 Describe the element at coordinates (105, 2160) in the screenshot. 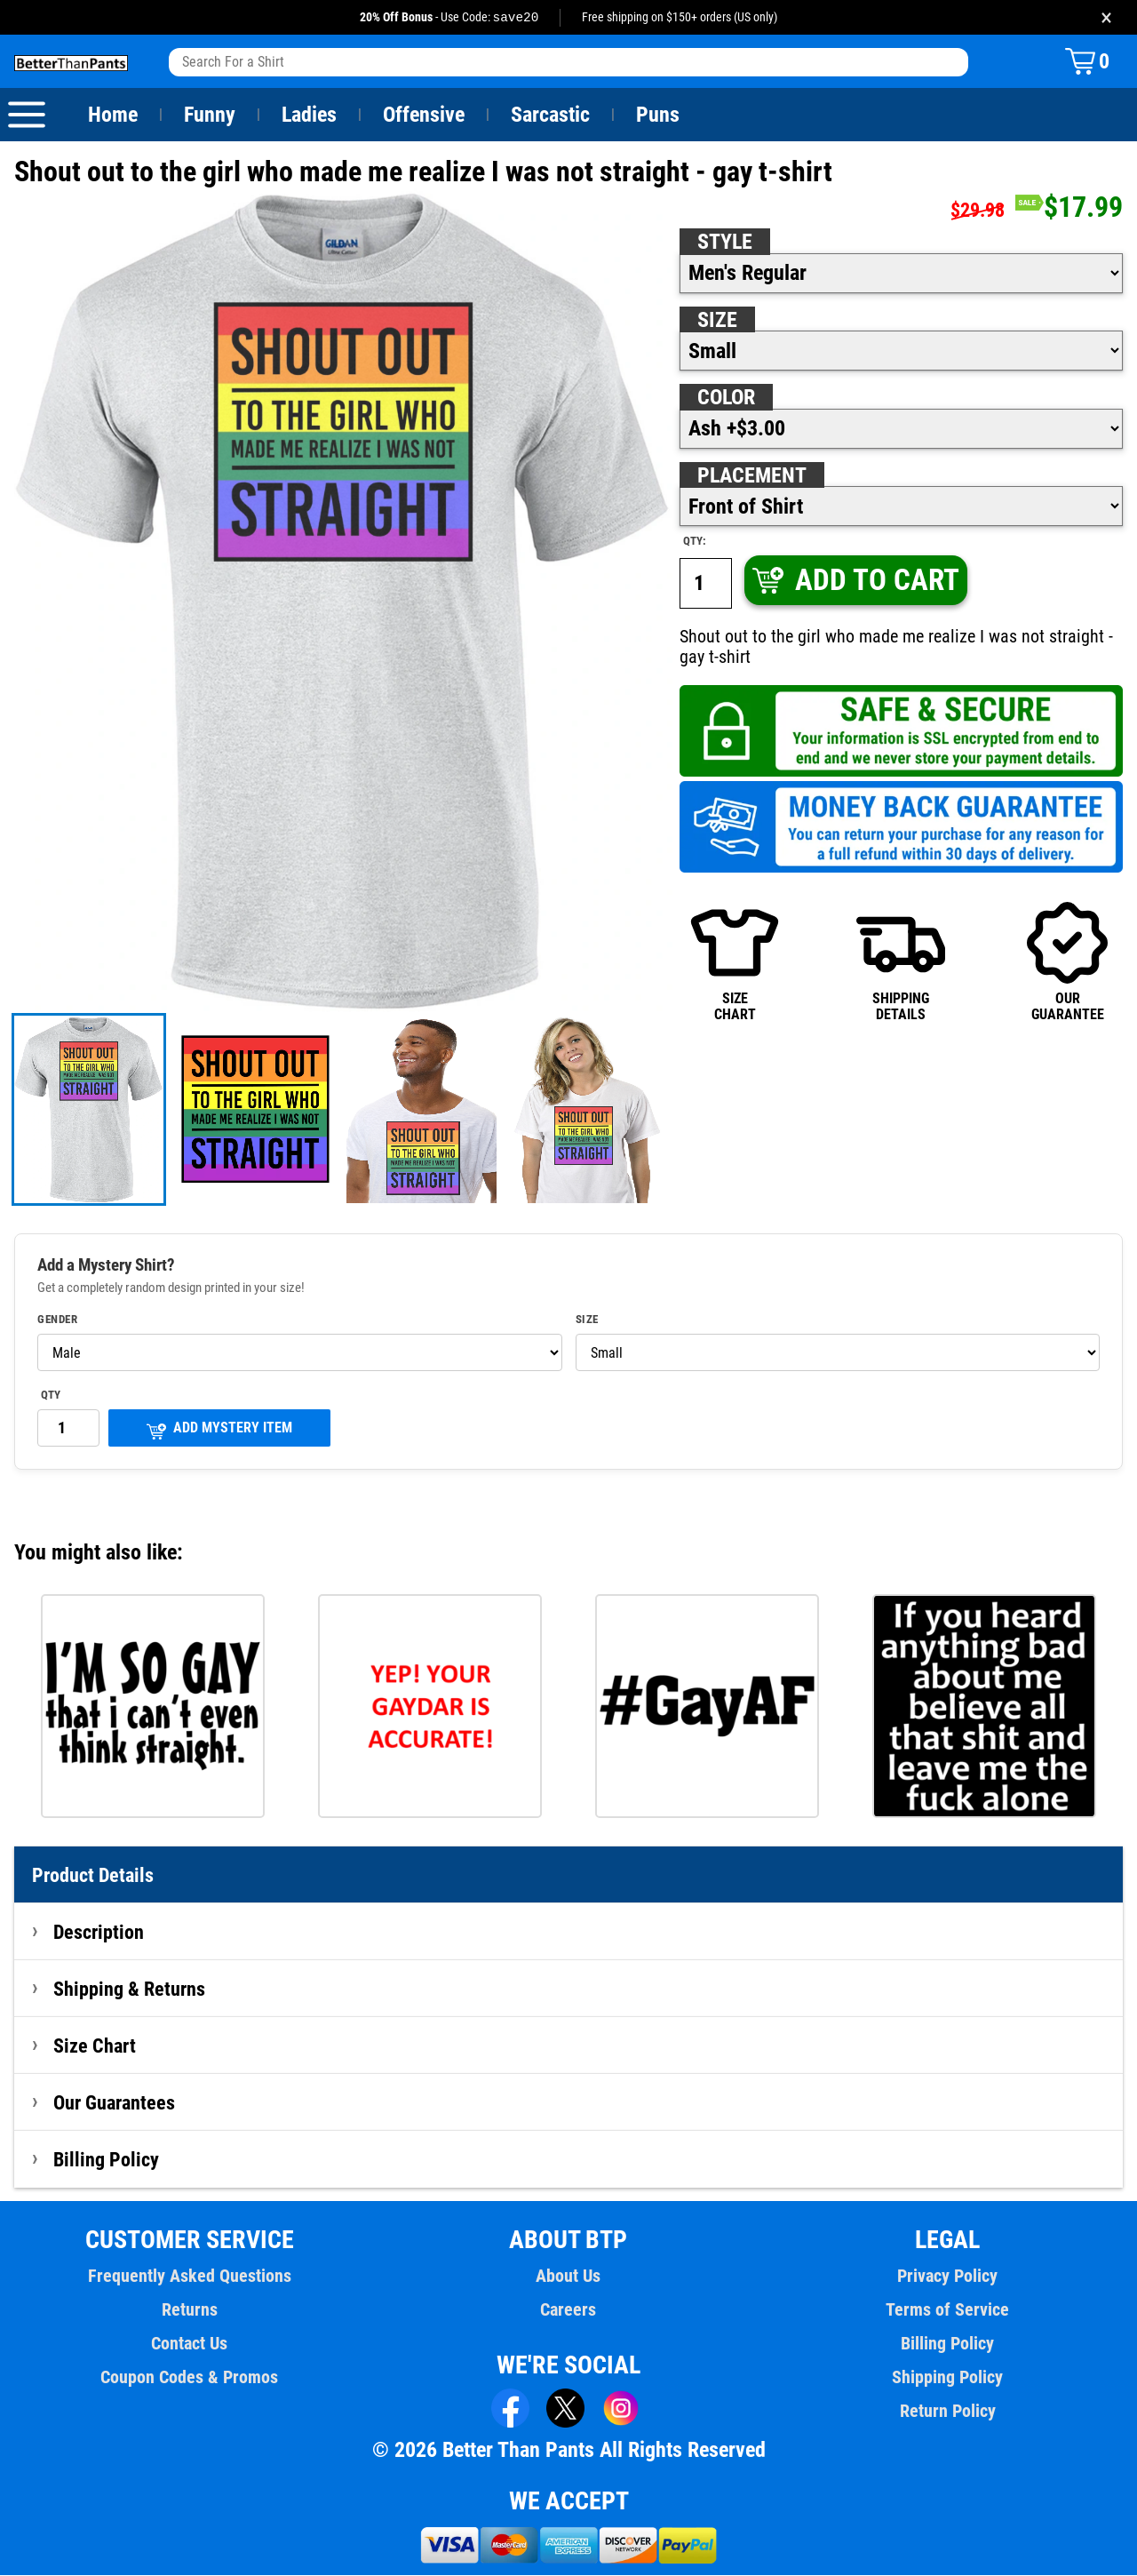

I see `Billing Policy` at that location.